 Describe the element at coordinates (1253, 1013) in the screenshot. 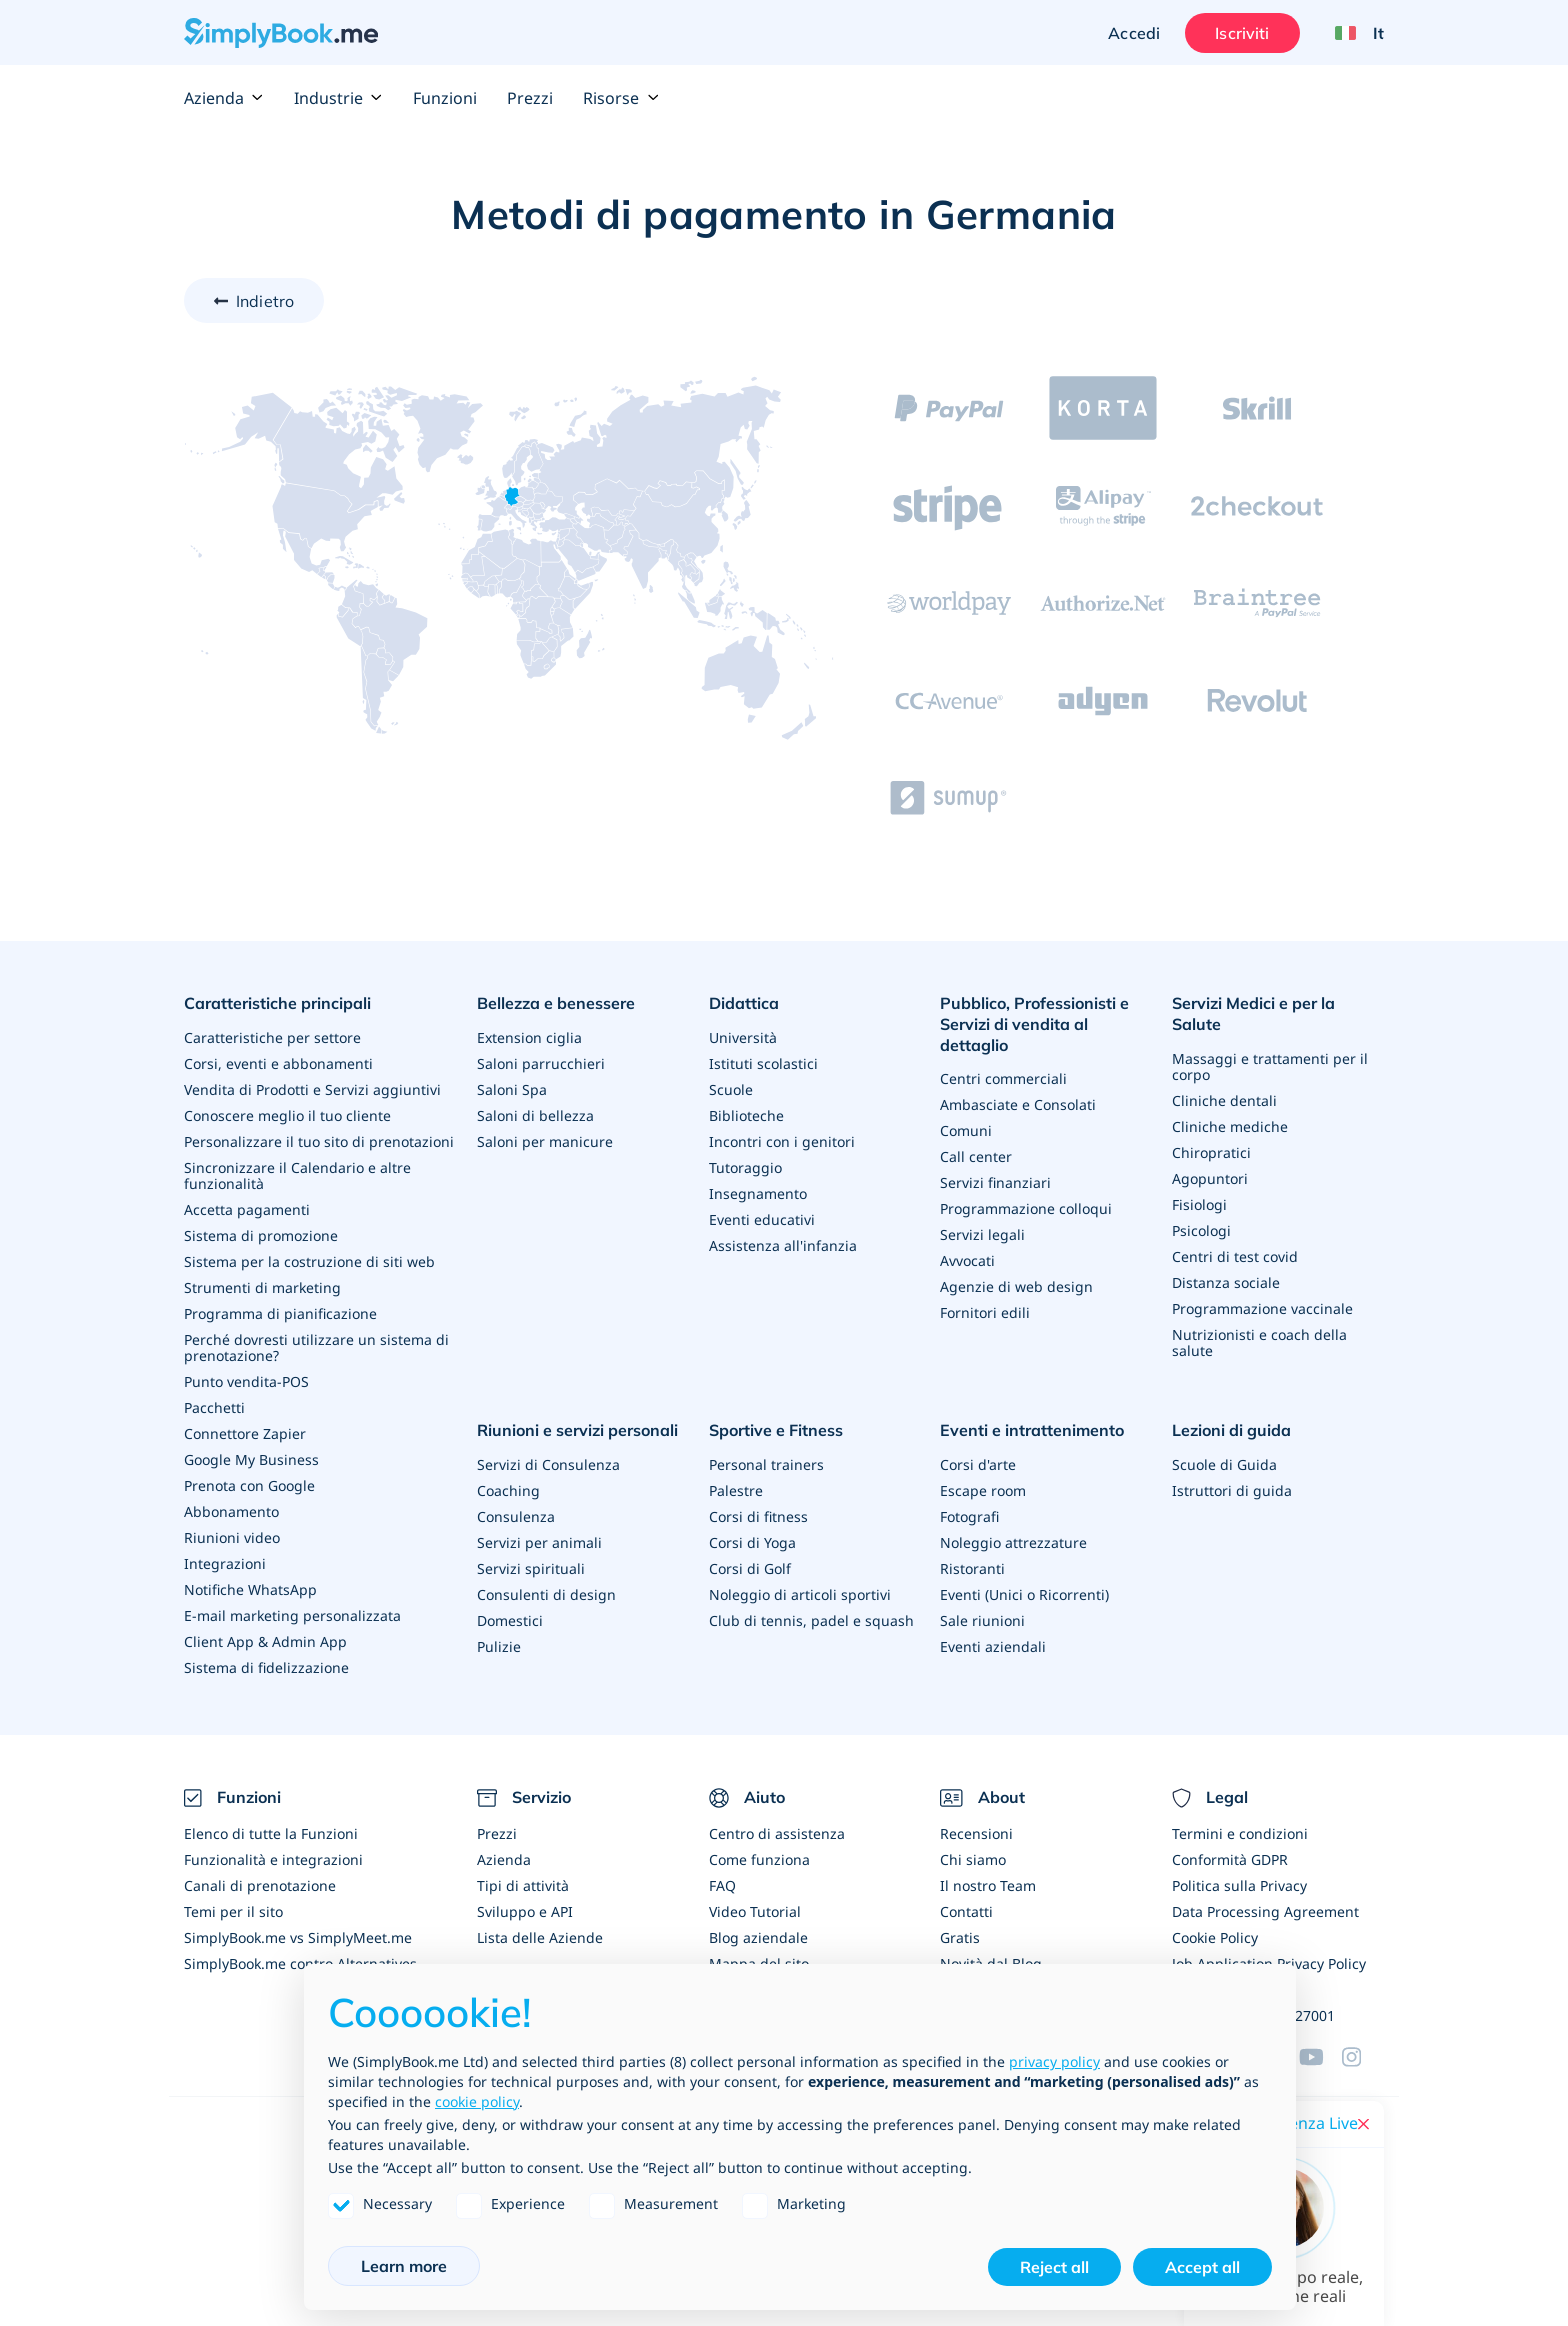

I see `Servizi Medici e per la Salute` at that location.